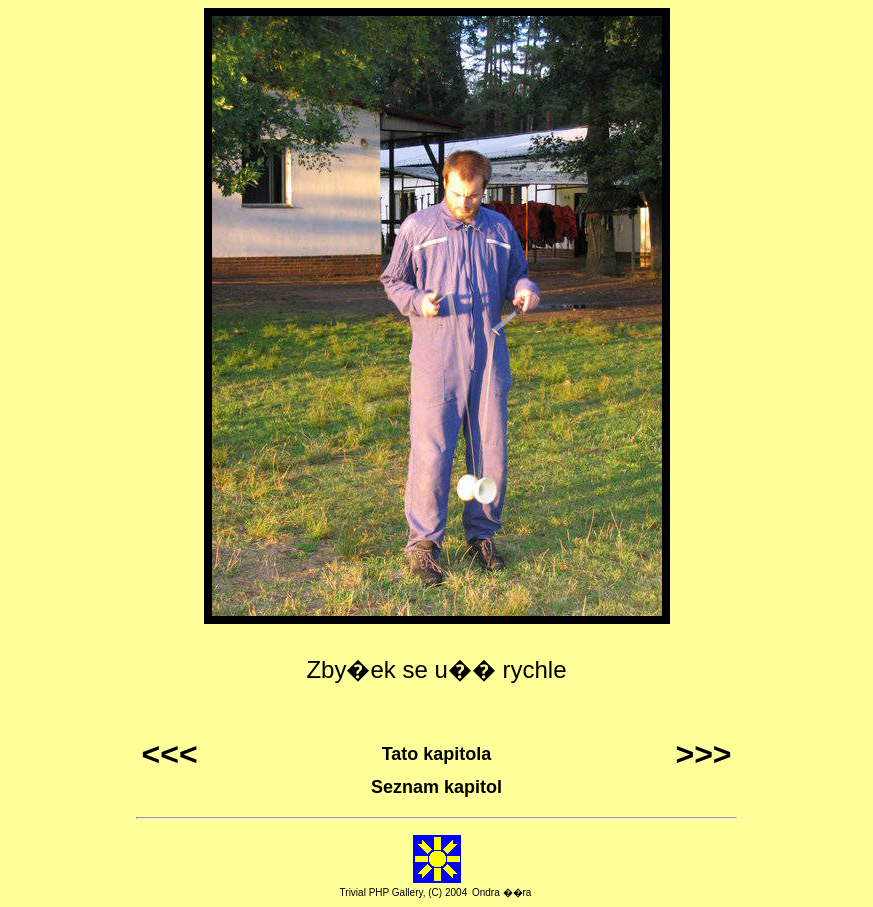 The image size is (873, 907). Describe the element at coordinates (703, 754) in the screenshot. I see `>>>` at that location.